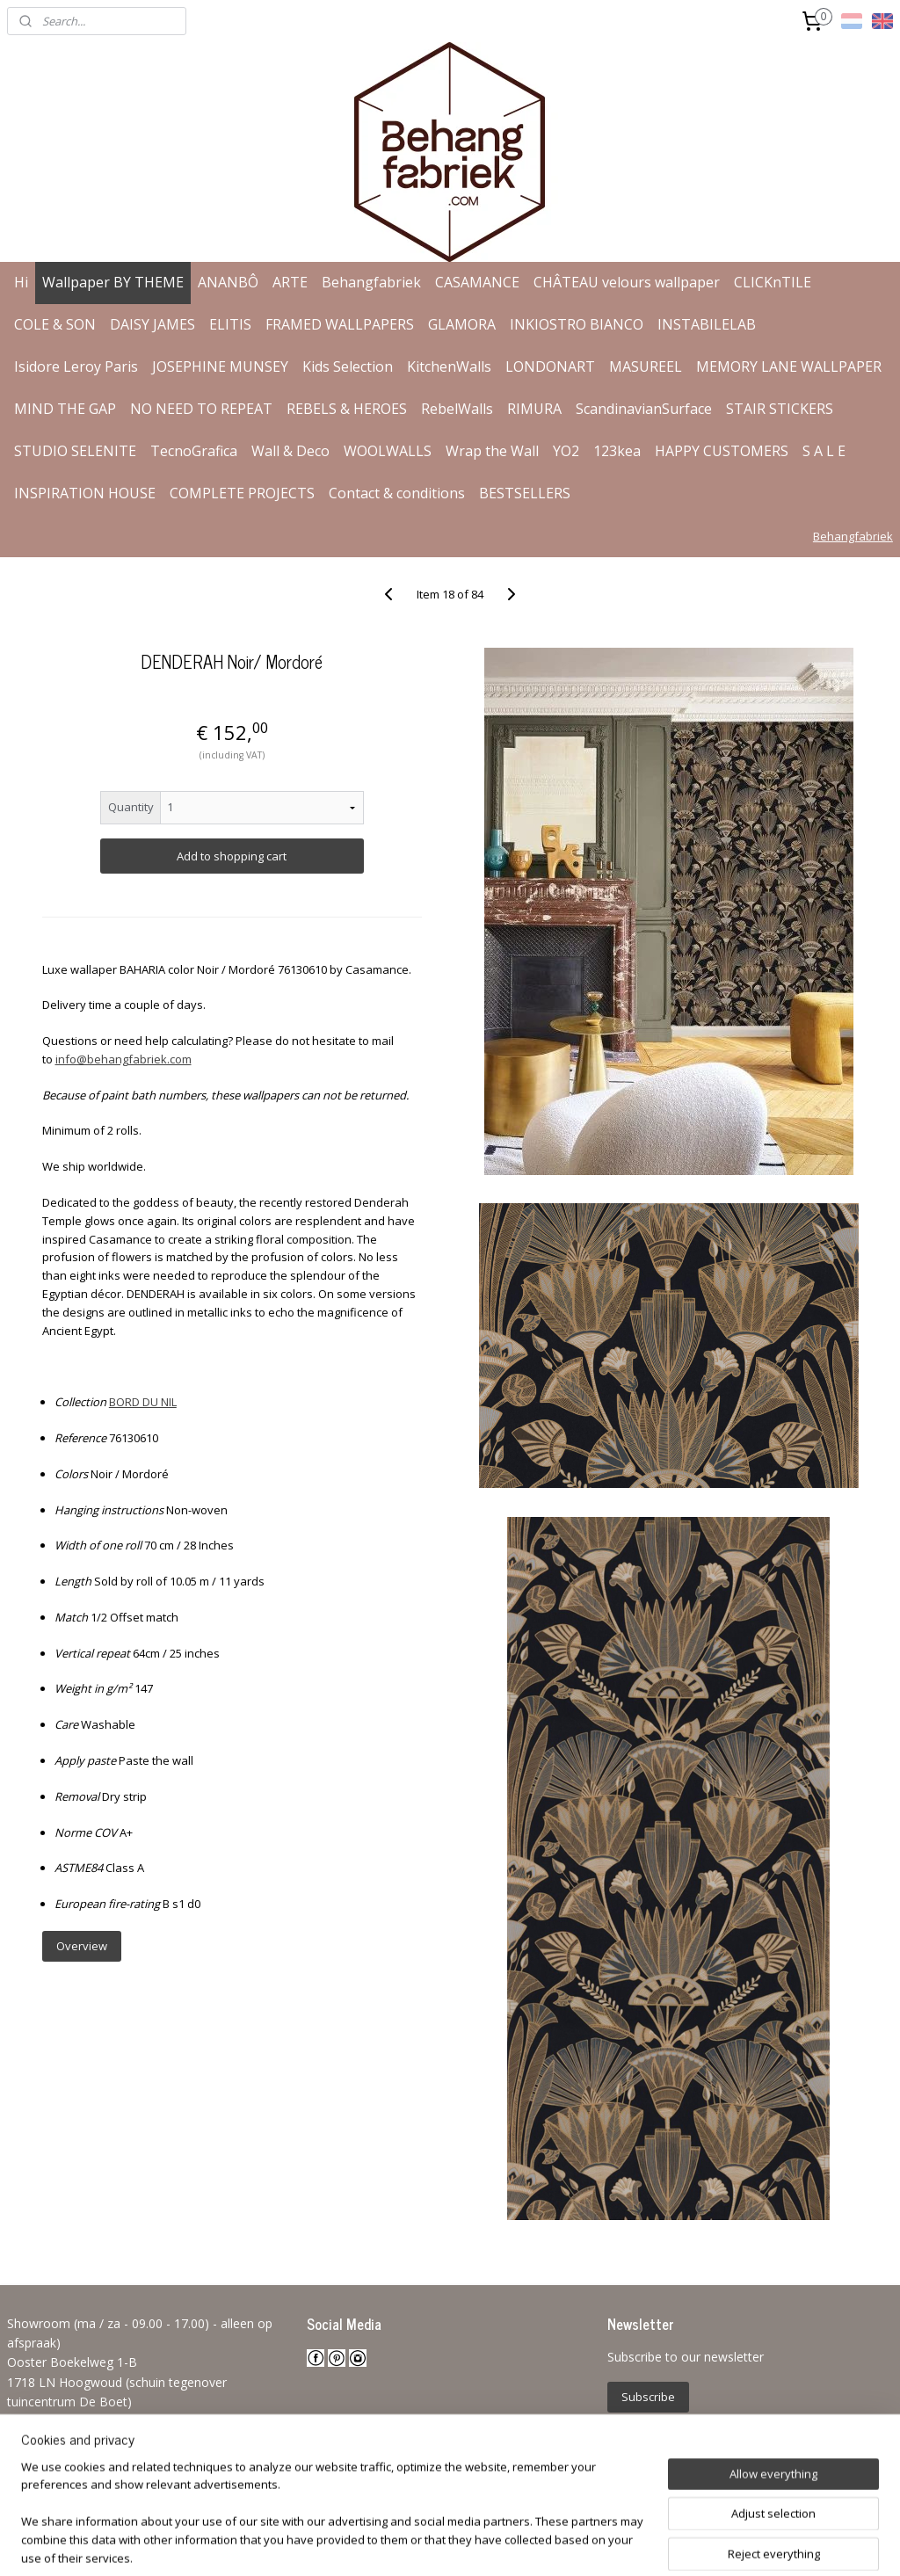 The height and width of the screenshot is (2576, 900). I want to click on COLE & SON, so click(55, 324).